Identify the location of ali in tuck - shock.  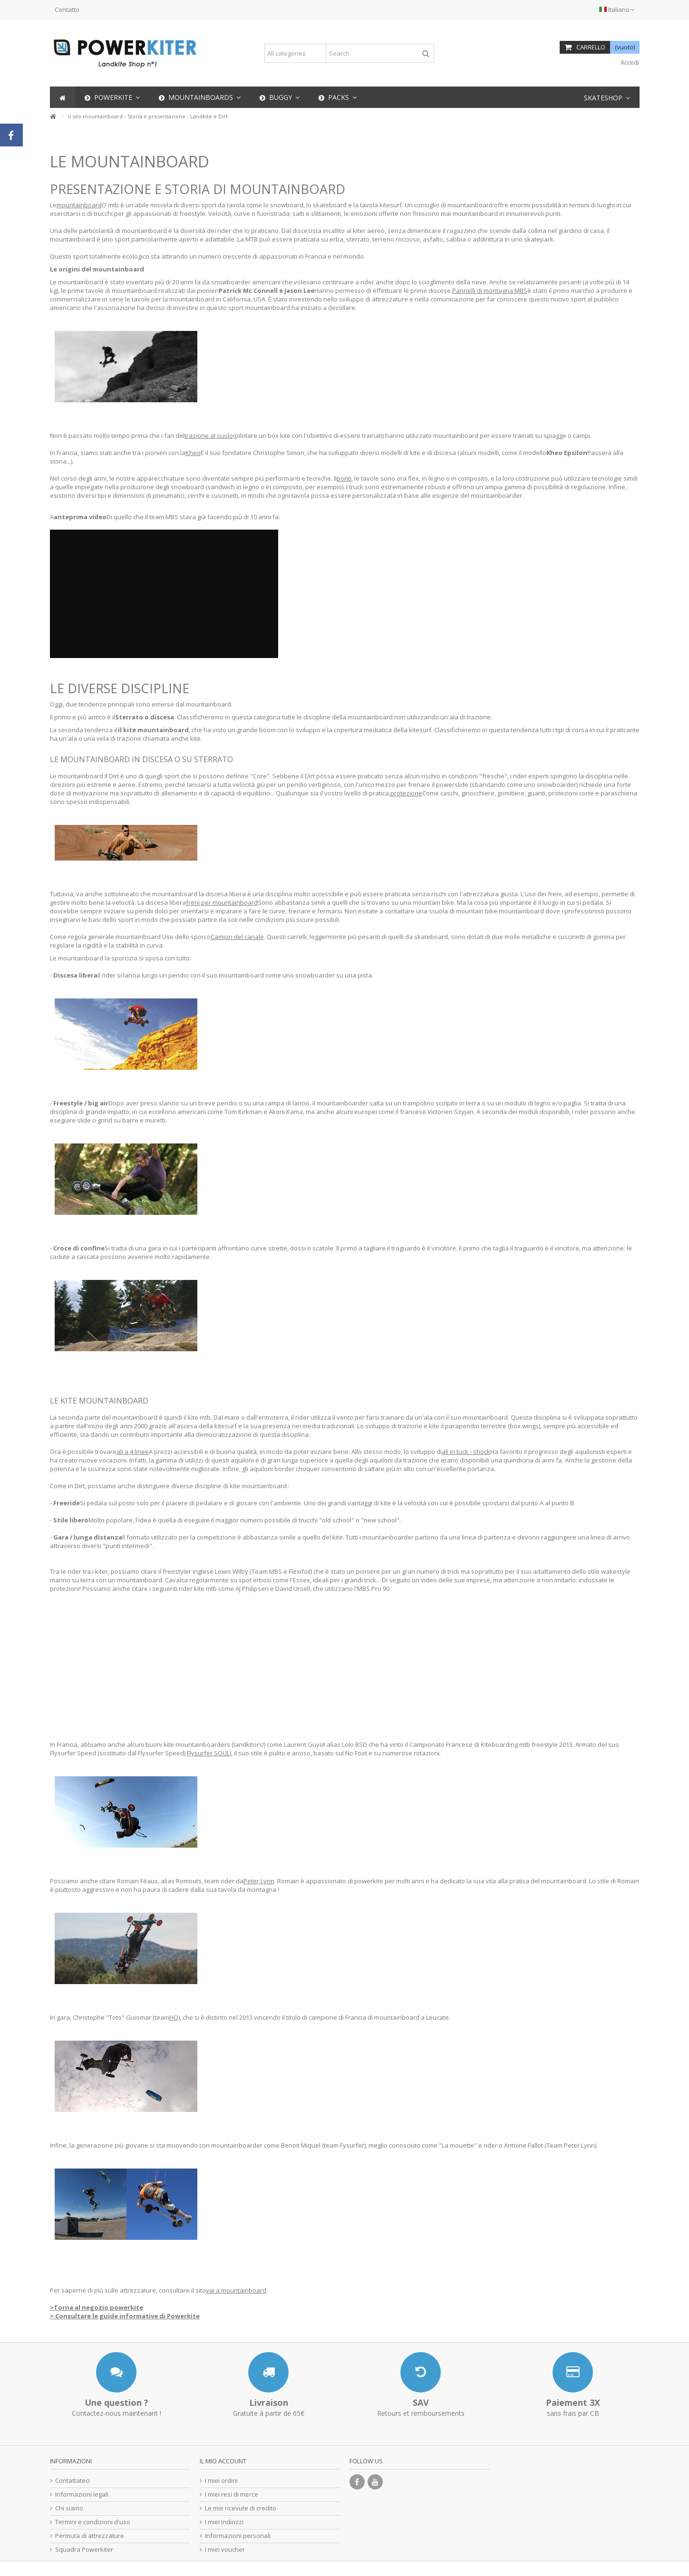
(466, 1451).